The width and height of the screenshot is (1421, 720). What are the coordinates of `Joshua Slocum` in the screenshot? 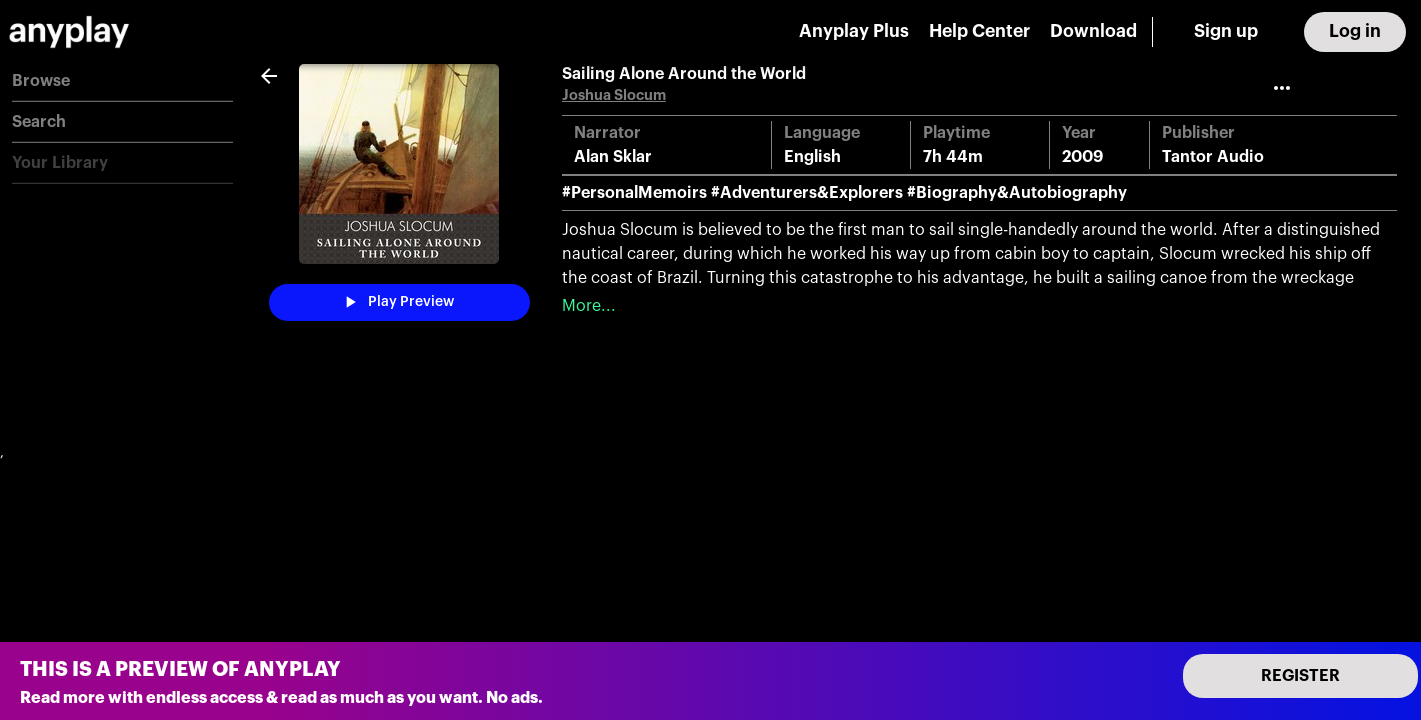 It's located at (614, 95).